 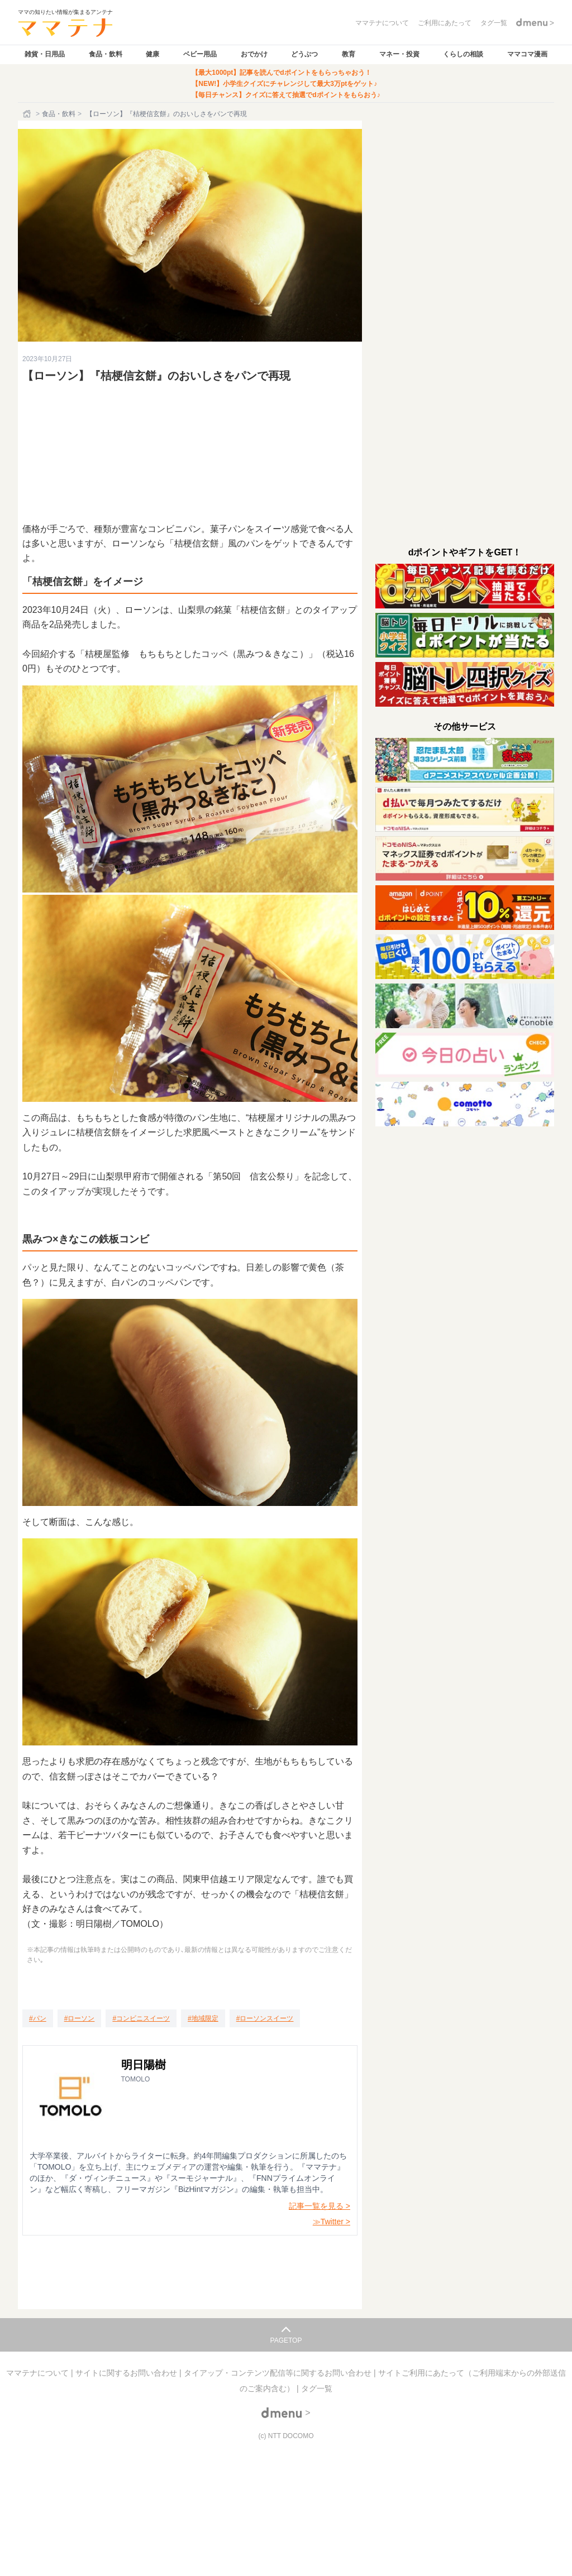 What do you see at coordinates (279, 2372) in the screenshot?
I see `タイアップ・コンテンツ配信等に関するお問い合わせ` at bounding box center [279, 2372].